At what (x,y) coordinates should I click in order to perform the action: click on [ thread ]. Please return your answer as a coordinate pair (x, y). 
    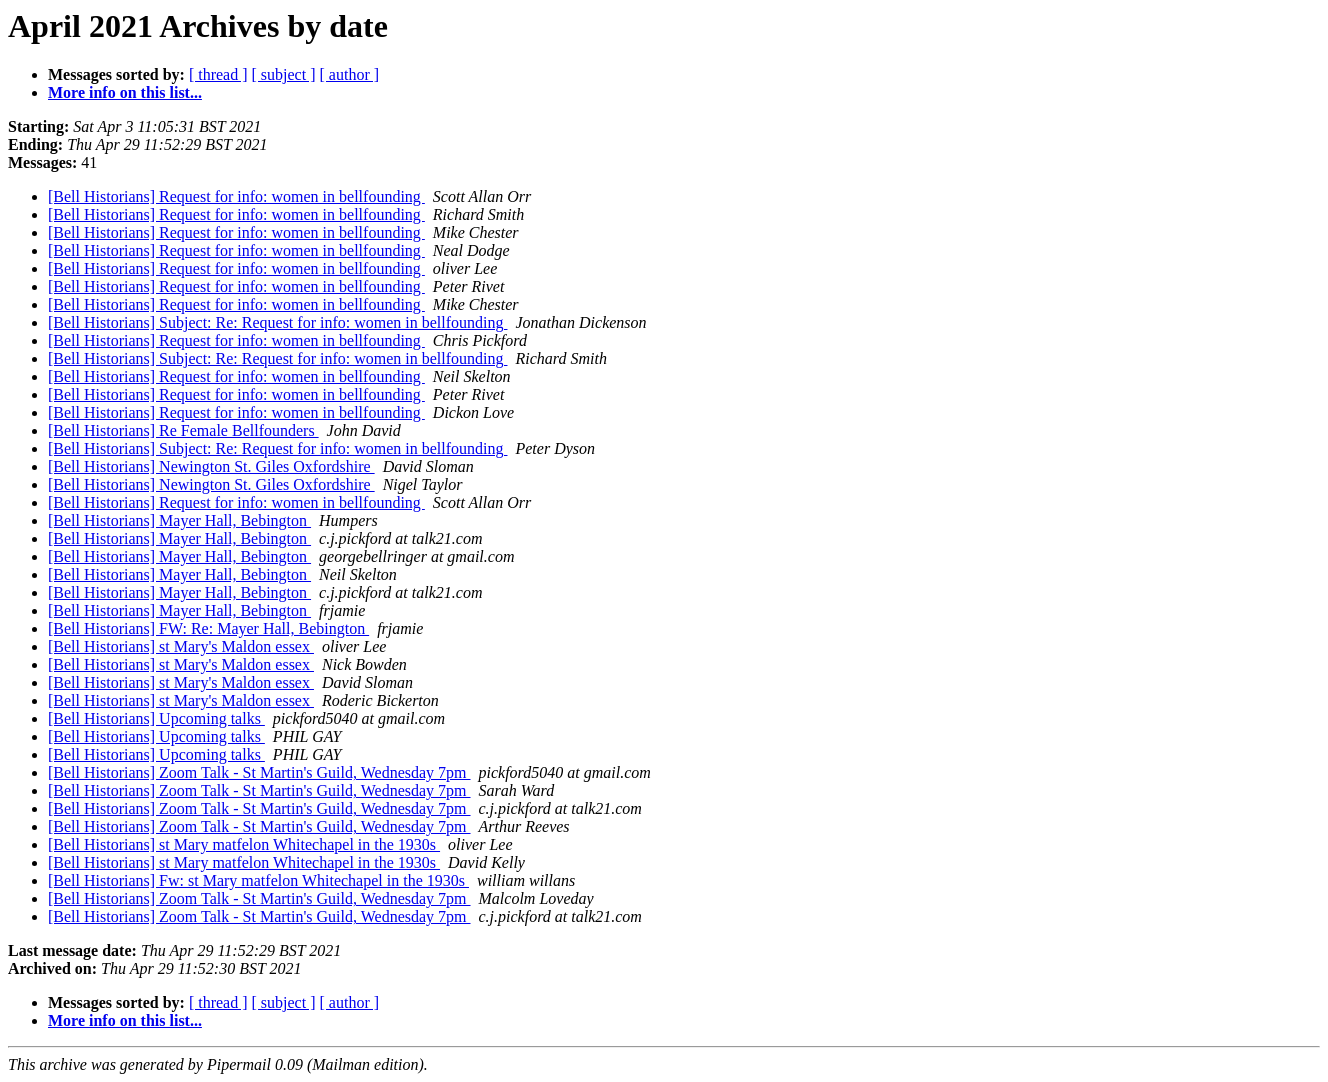
    Looking at the image, I should click on (218, 74).